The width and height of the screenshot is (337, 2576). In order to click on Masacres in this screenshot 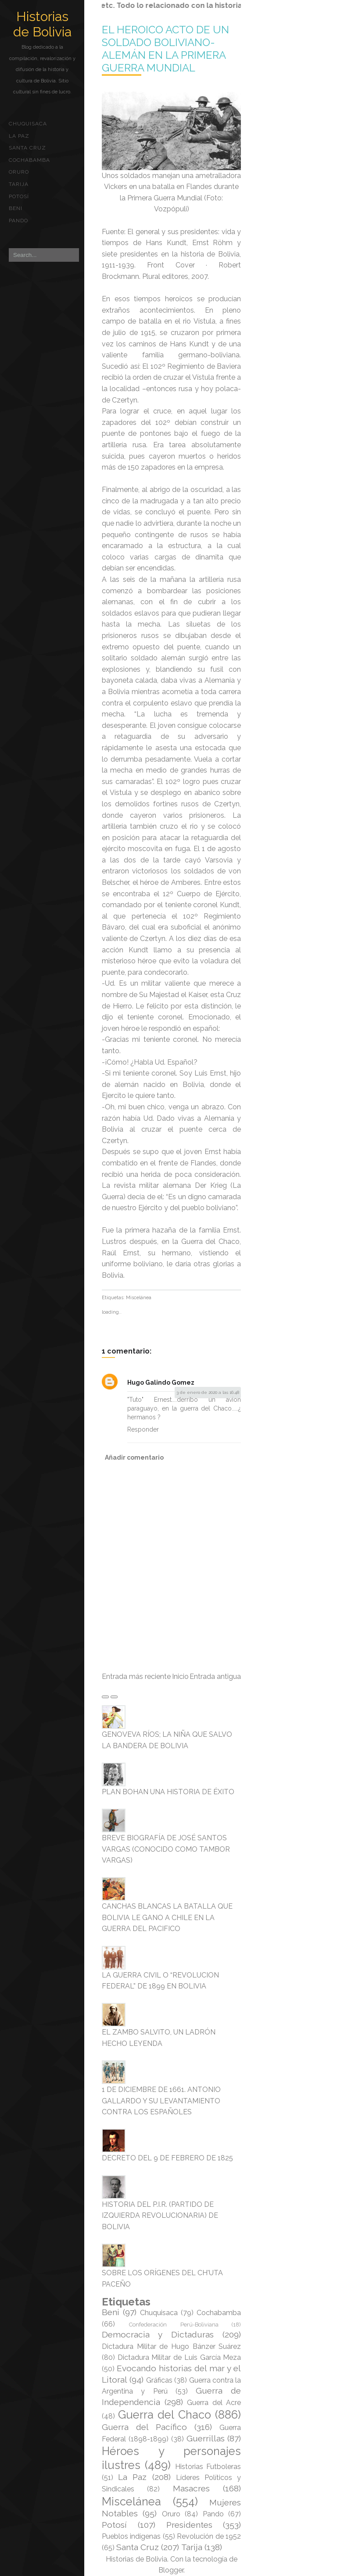, I will do `click(191, 2488)`.